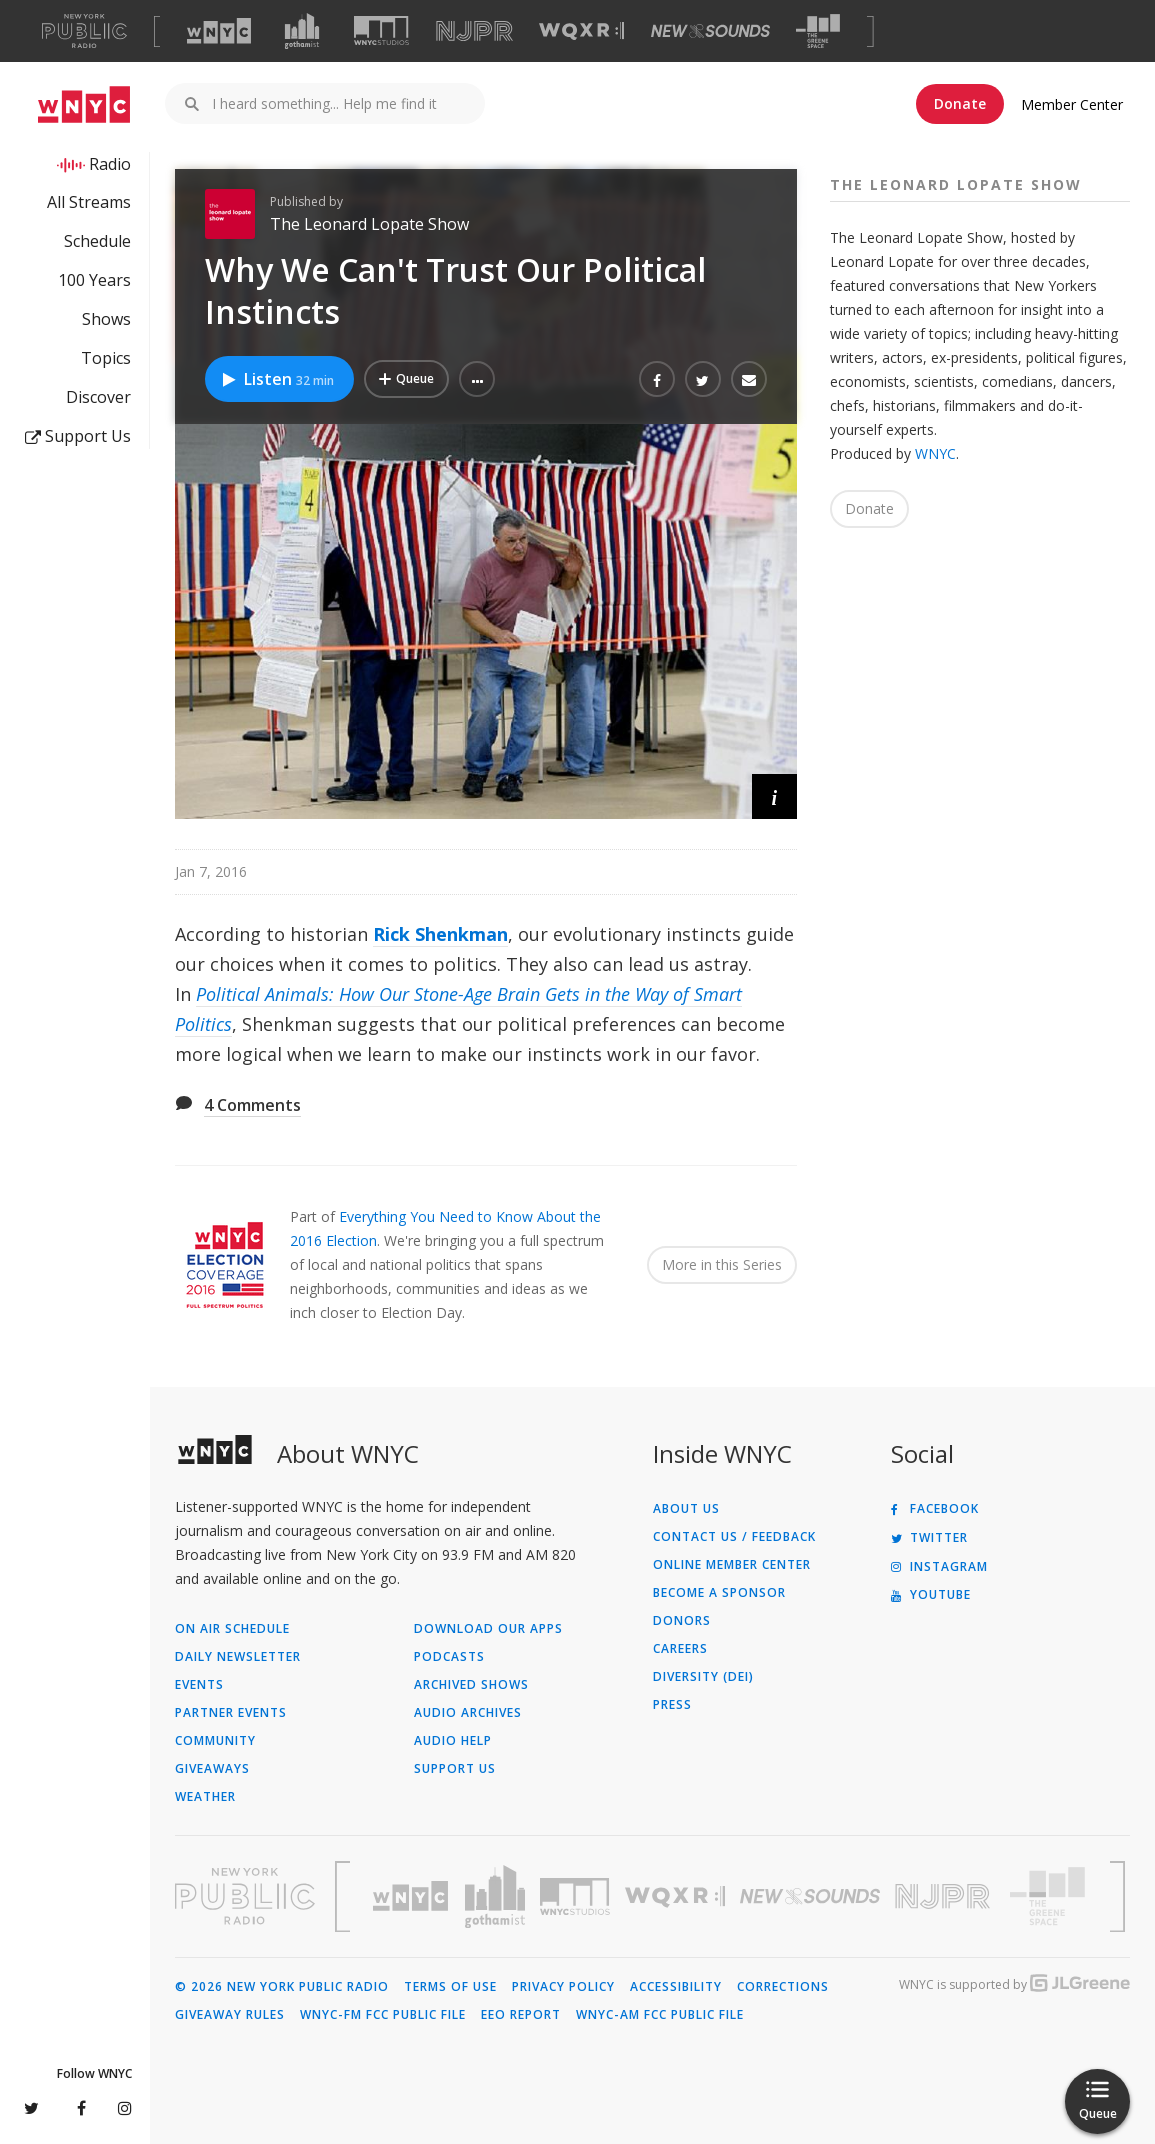 The height and width of the screenshot is (2144, 1155). What do you see at coordinates (440, 934) in the screenshot?
I see `Rick Shenkman` at bounding box center [440, 934].